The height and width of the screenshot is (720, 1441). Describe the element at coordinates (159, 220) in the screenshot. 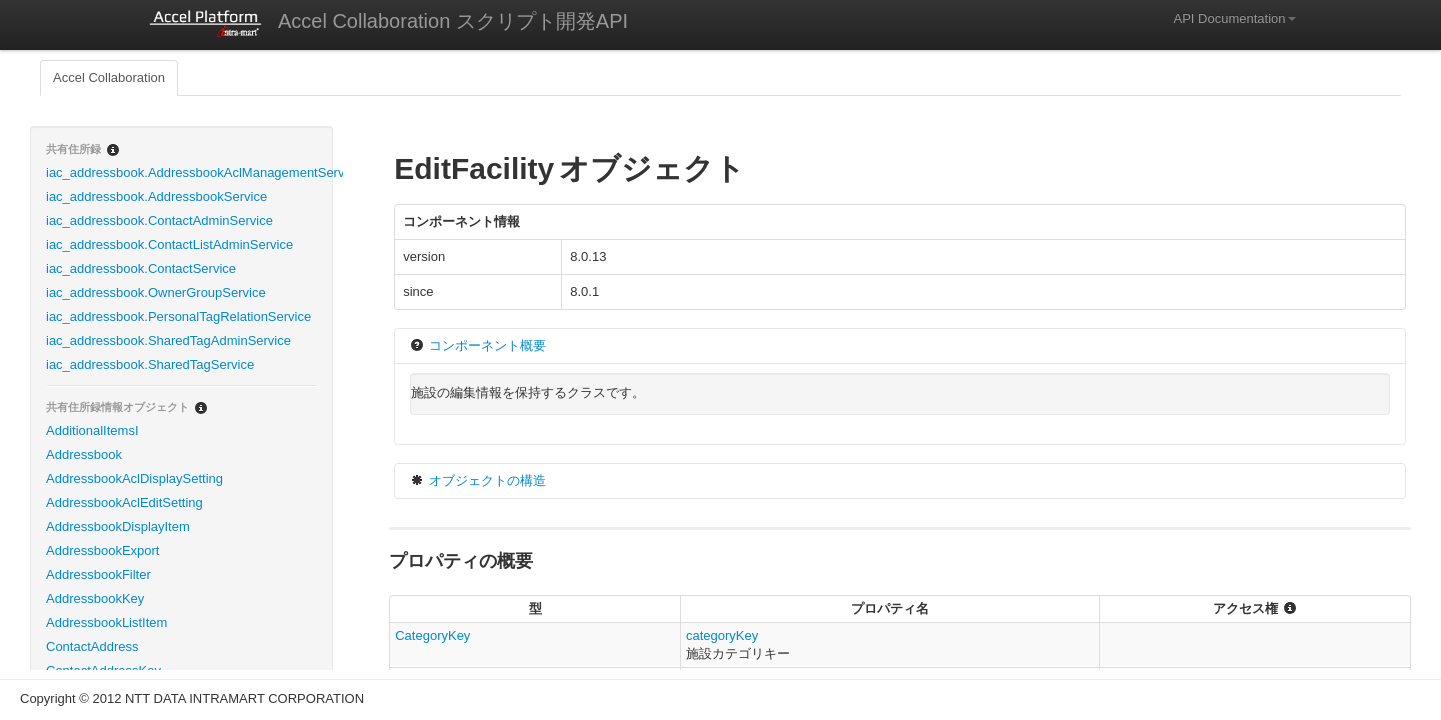

I see `iac_addressbook.ContactAdminService` at that location.